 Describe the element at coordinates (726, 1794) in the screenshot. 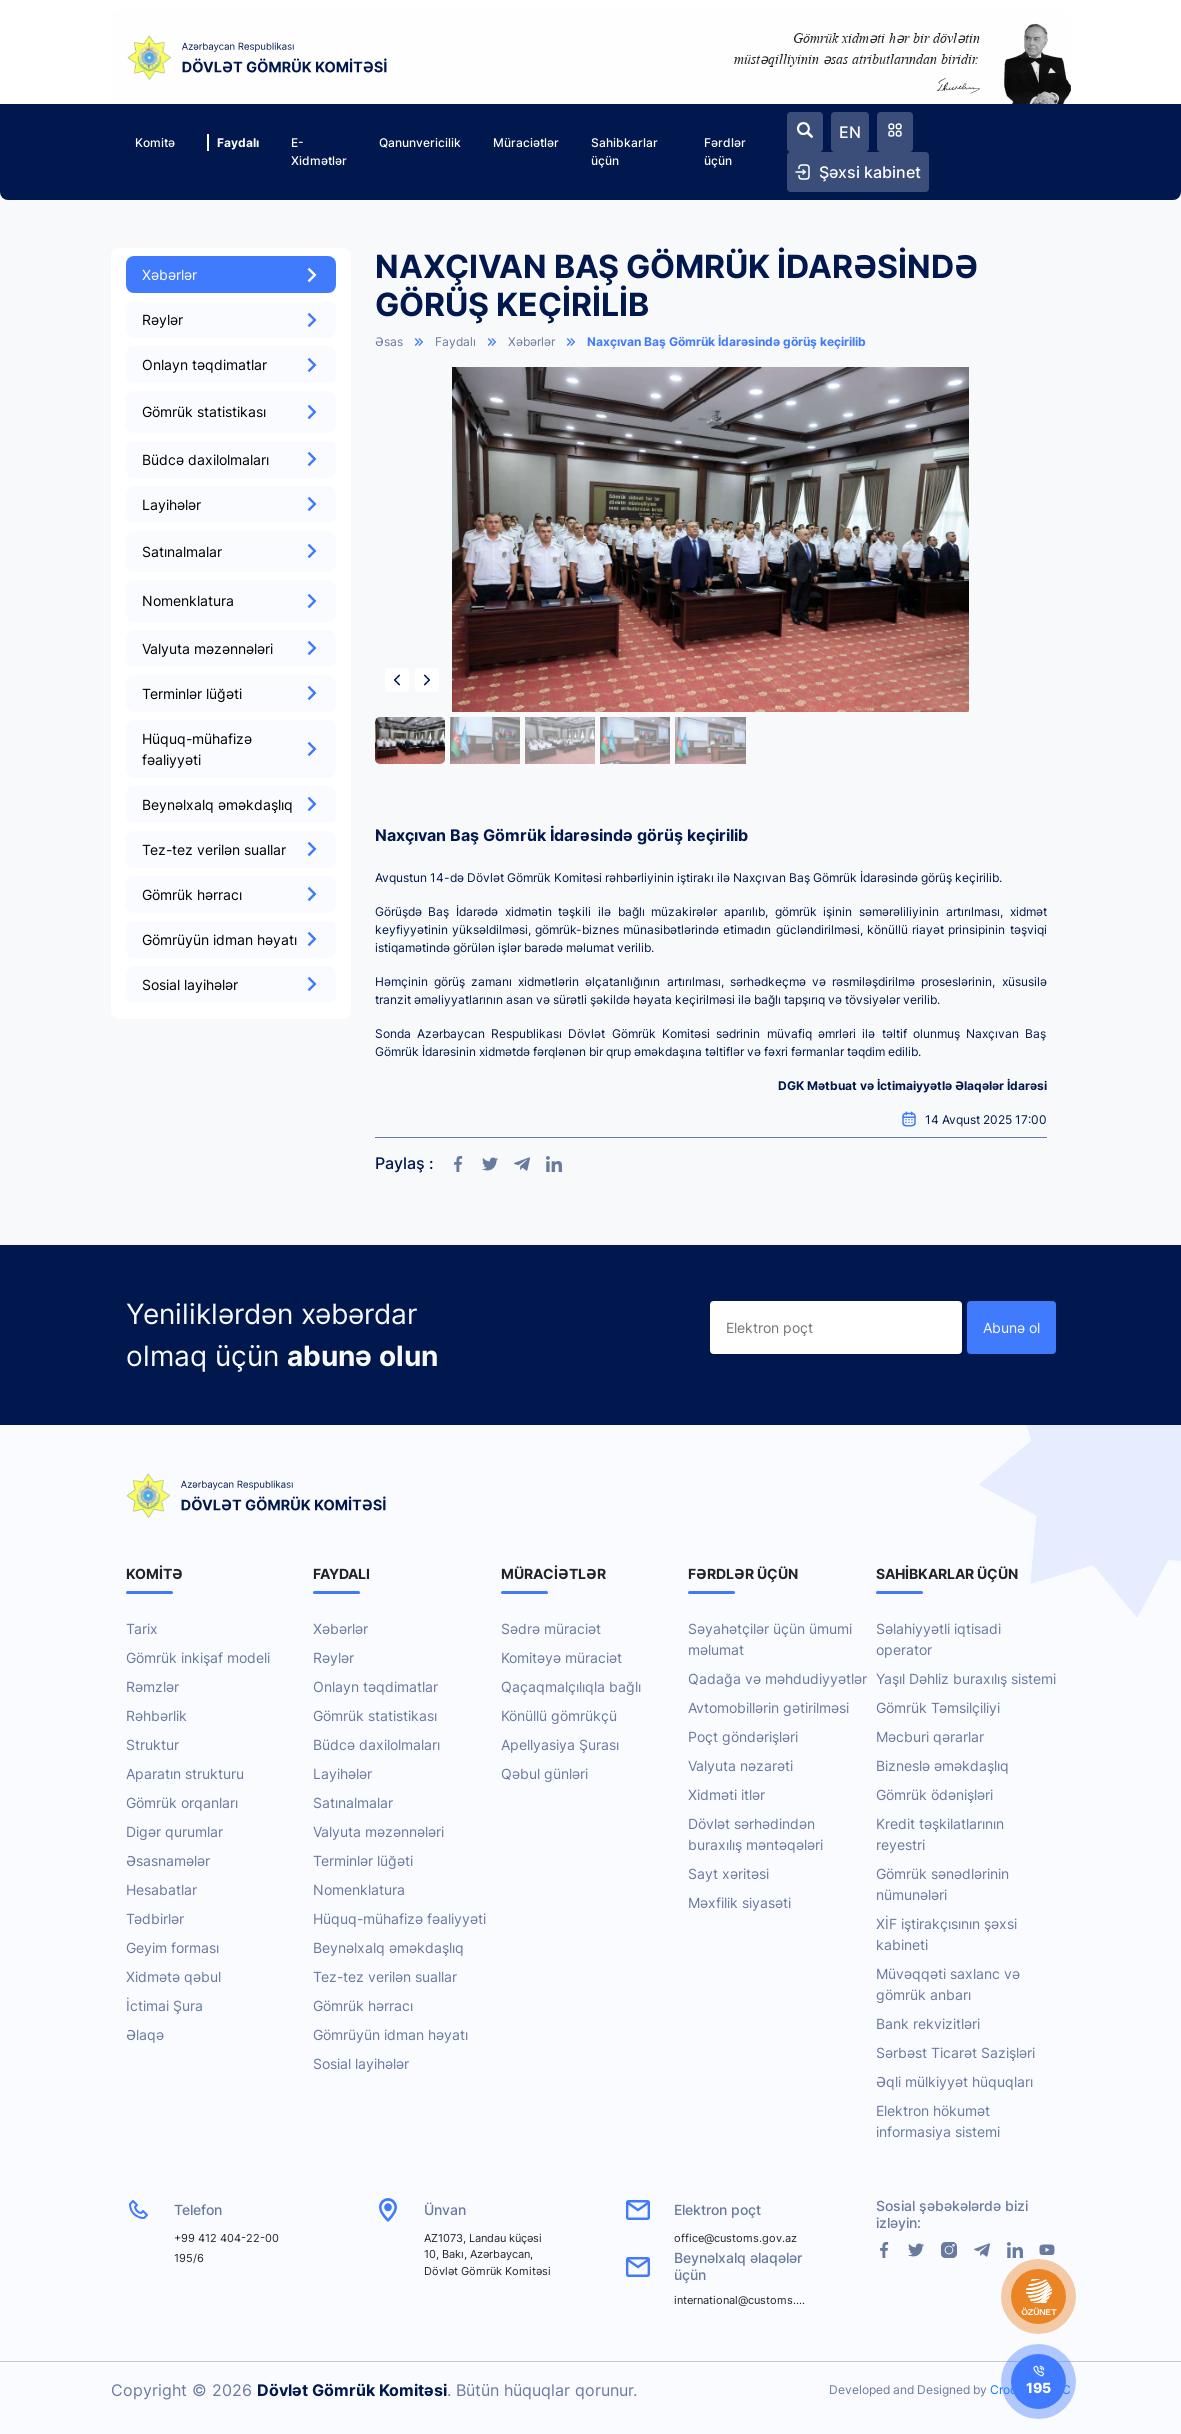

I see `Xidməti itlər` at that location.